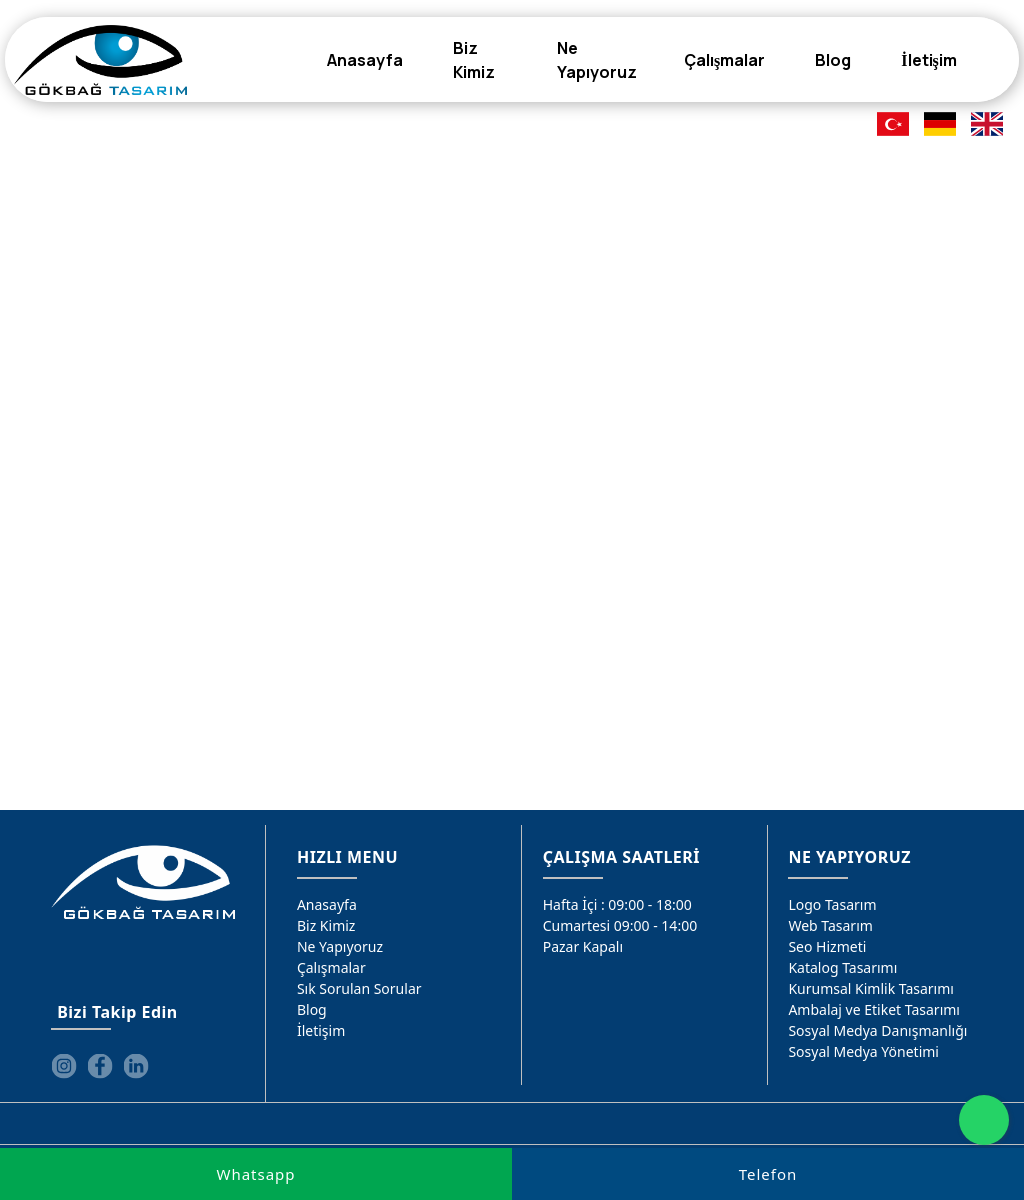 Image resolution: width=1024 pixels, height=1200 pixels. Describe the element at coordinates (321, 1030) in the screenshot. I see `İletişim` at that location.